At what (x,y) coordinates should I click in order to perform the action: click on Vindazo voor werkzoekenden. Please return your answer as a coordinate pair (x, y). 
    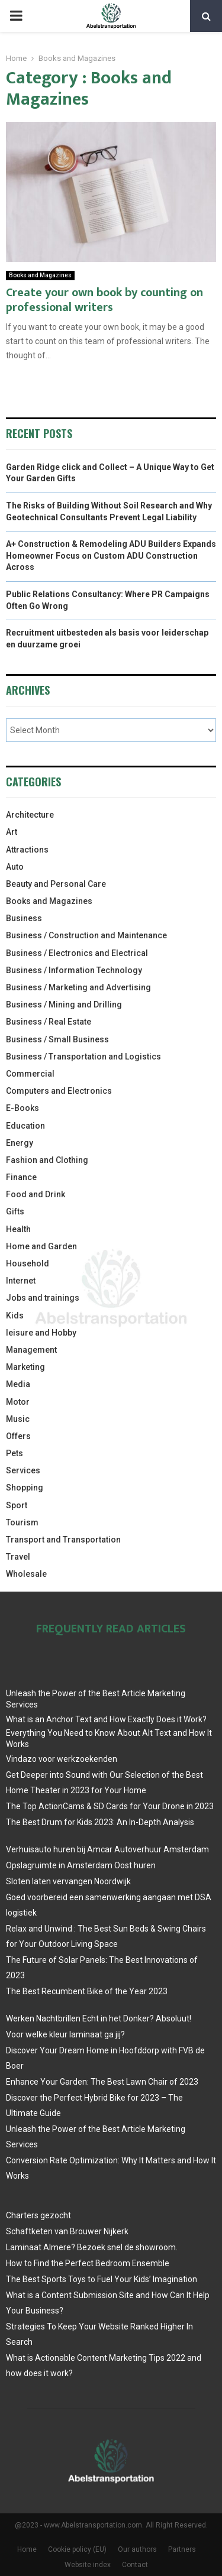
    Looking at the image, I should click on (61, 1759).